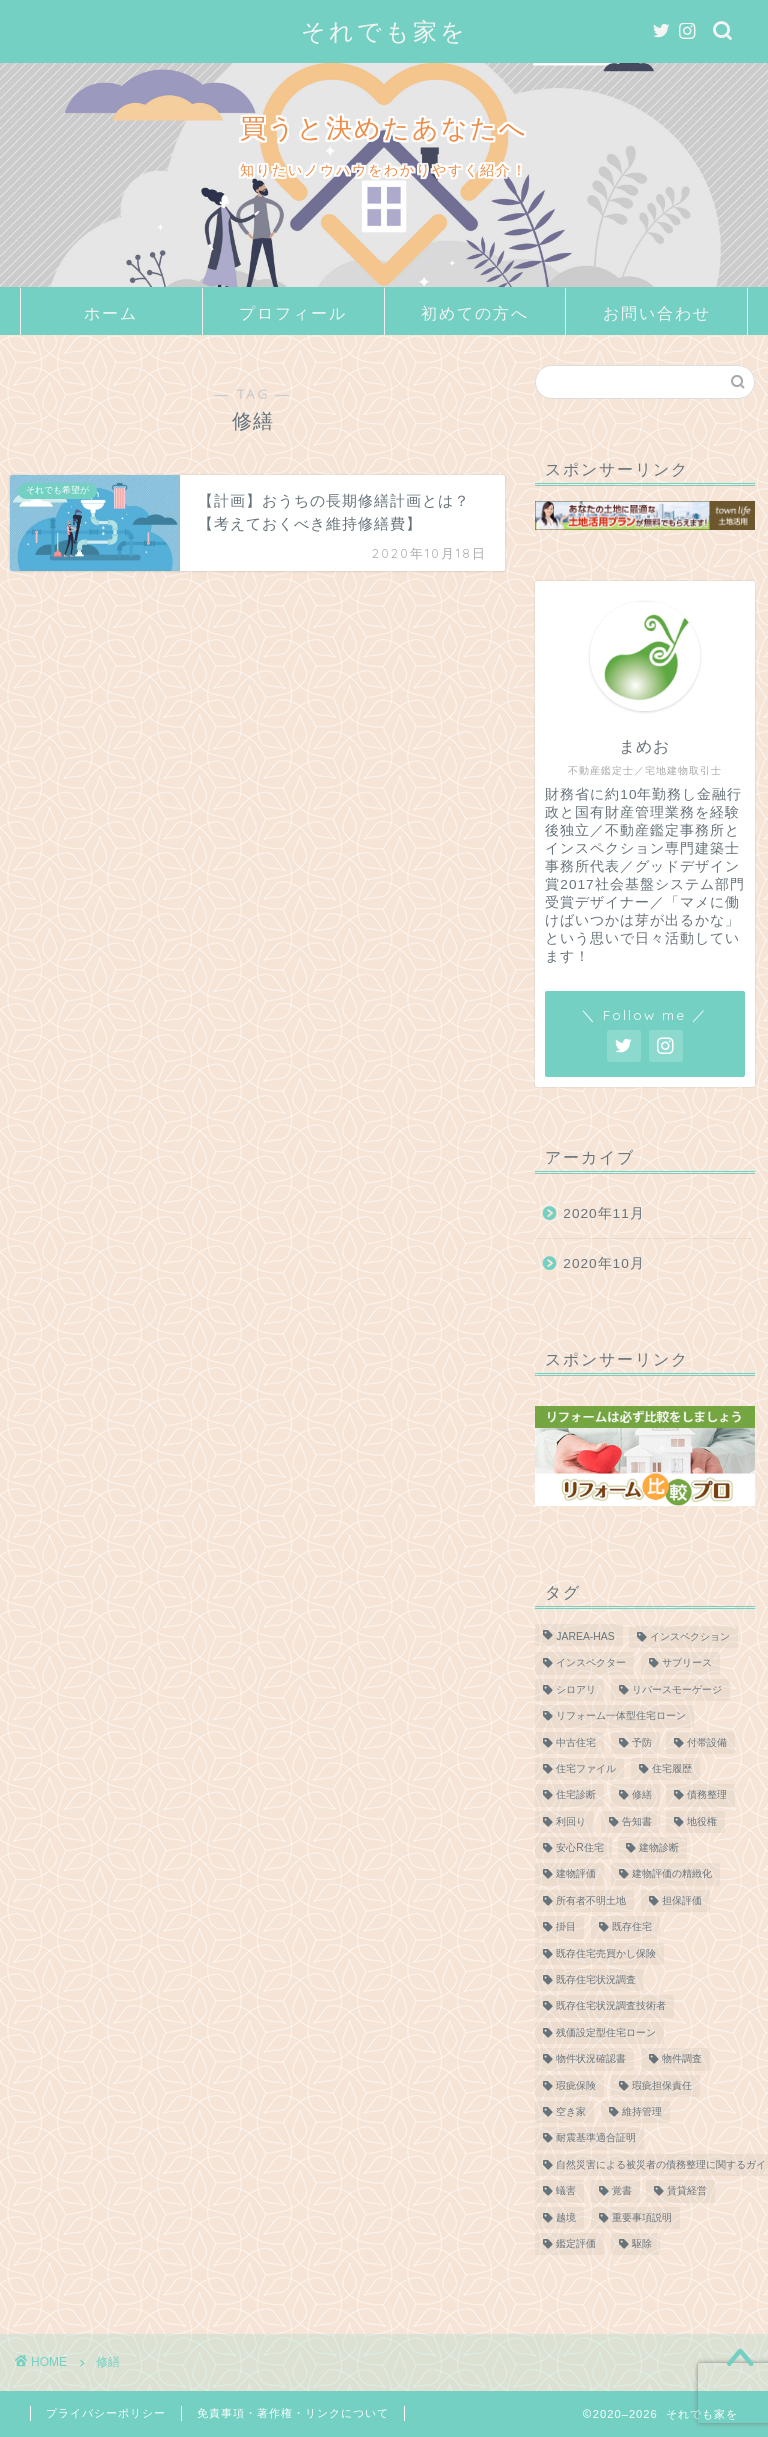 The width and height of the screenshot is (768, 2437). What do you see at coordinates (642, 1742) in the screenshot?
I see `予防 [予防 (1個の項目)]` at bounding box center [642, 1742].